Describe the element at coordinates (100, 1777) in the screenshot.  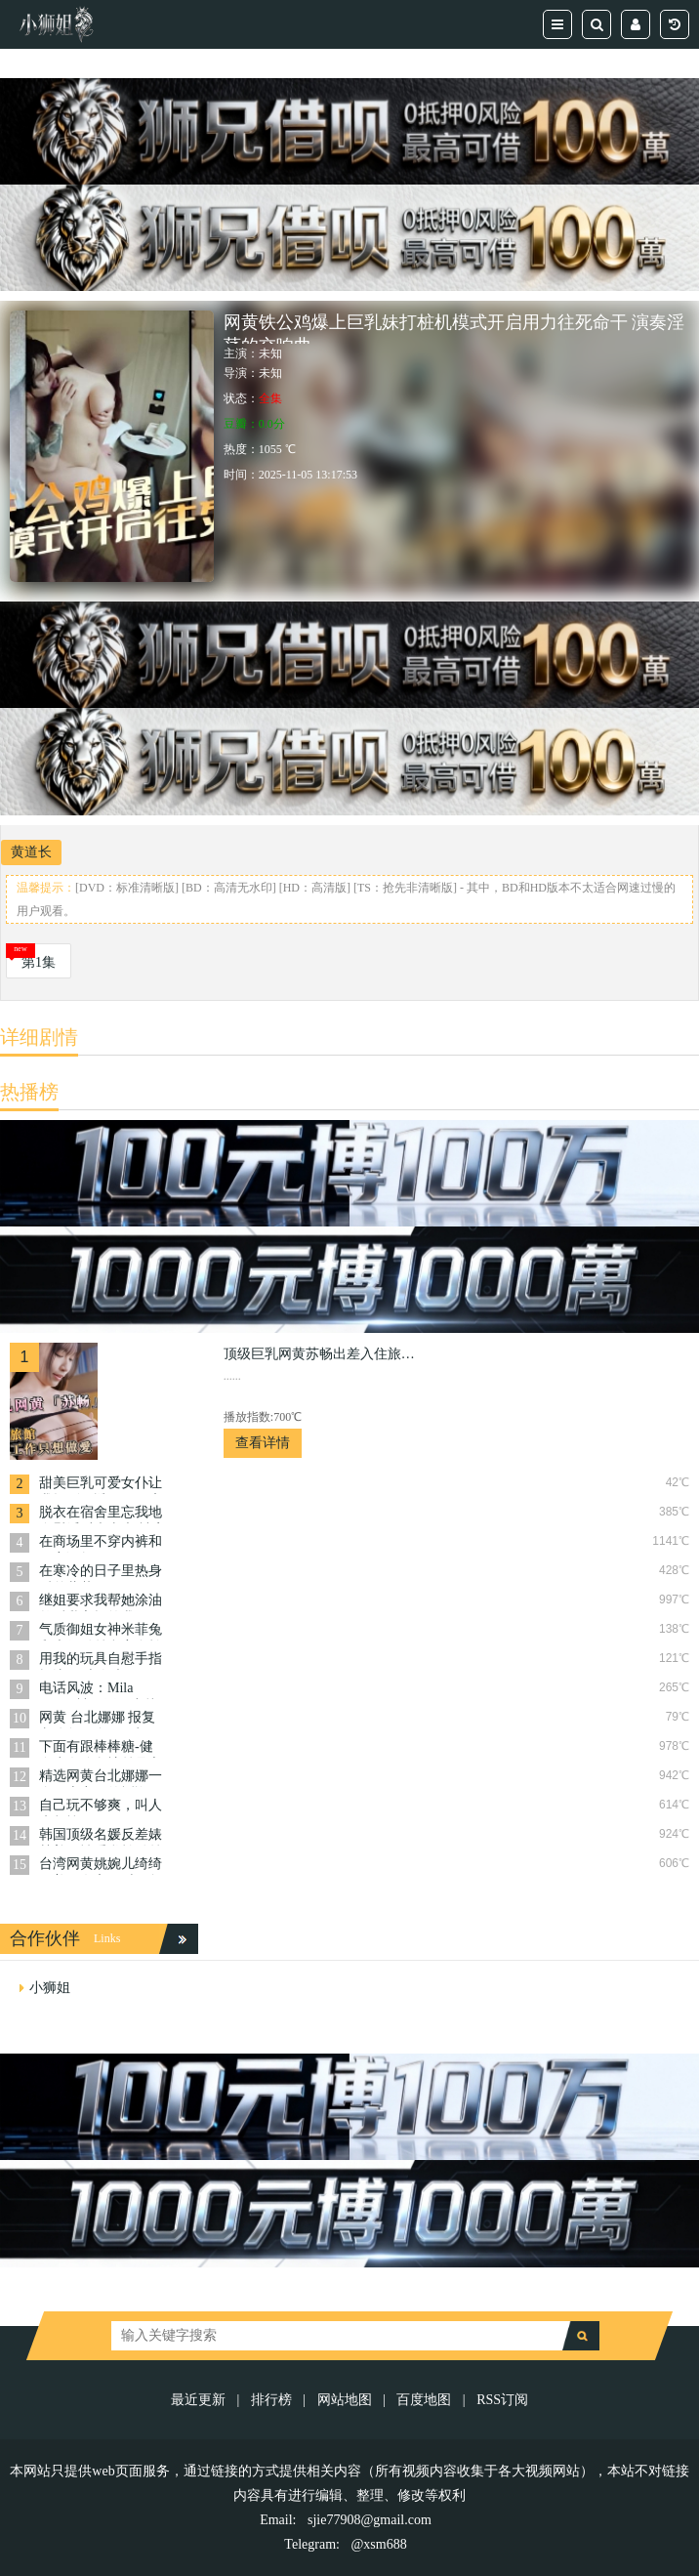
I see `精选网黄台北娜娜一个不忠妻子的忏悔` at that location.